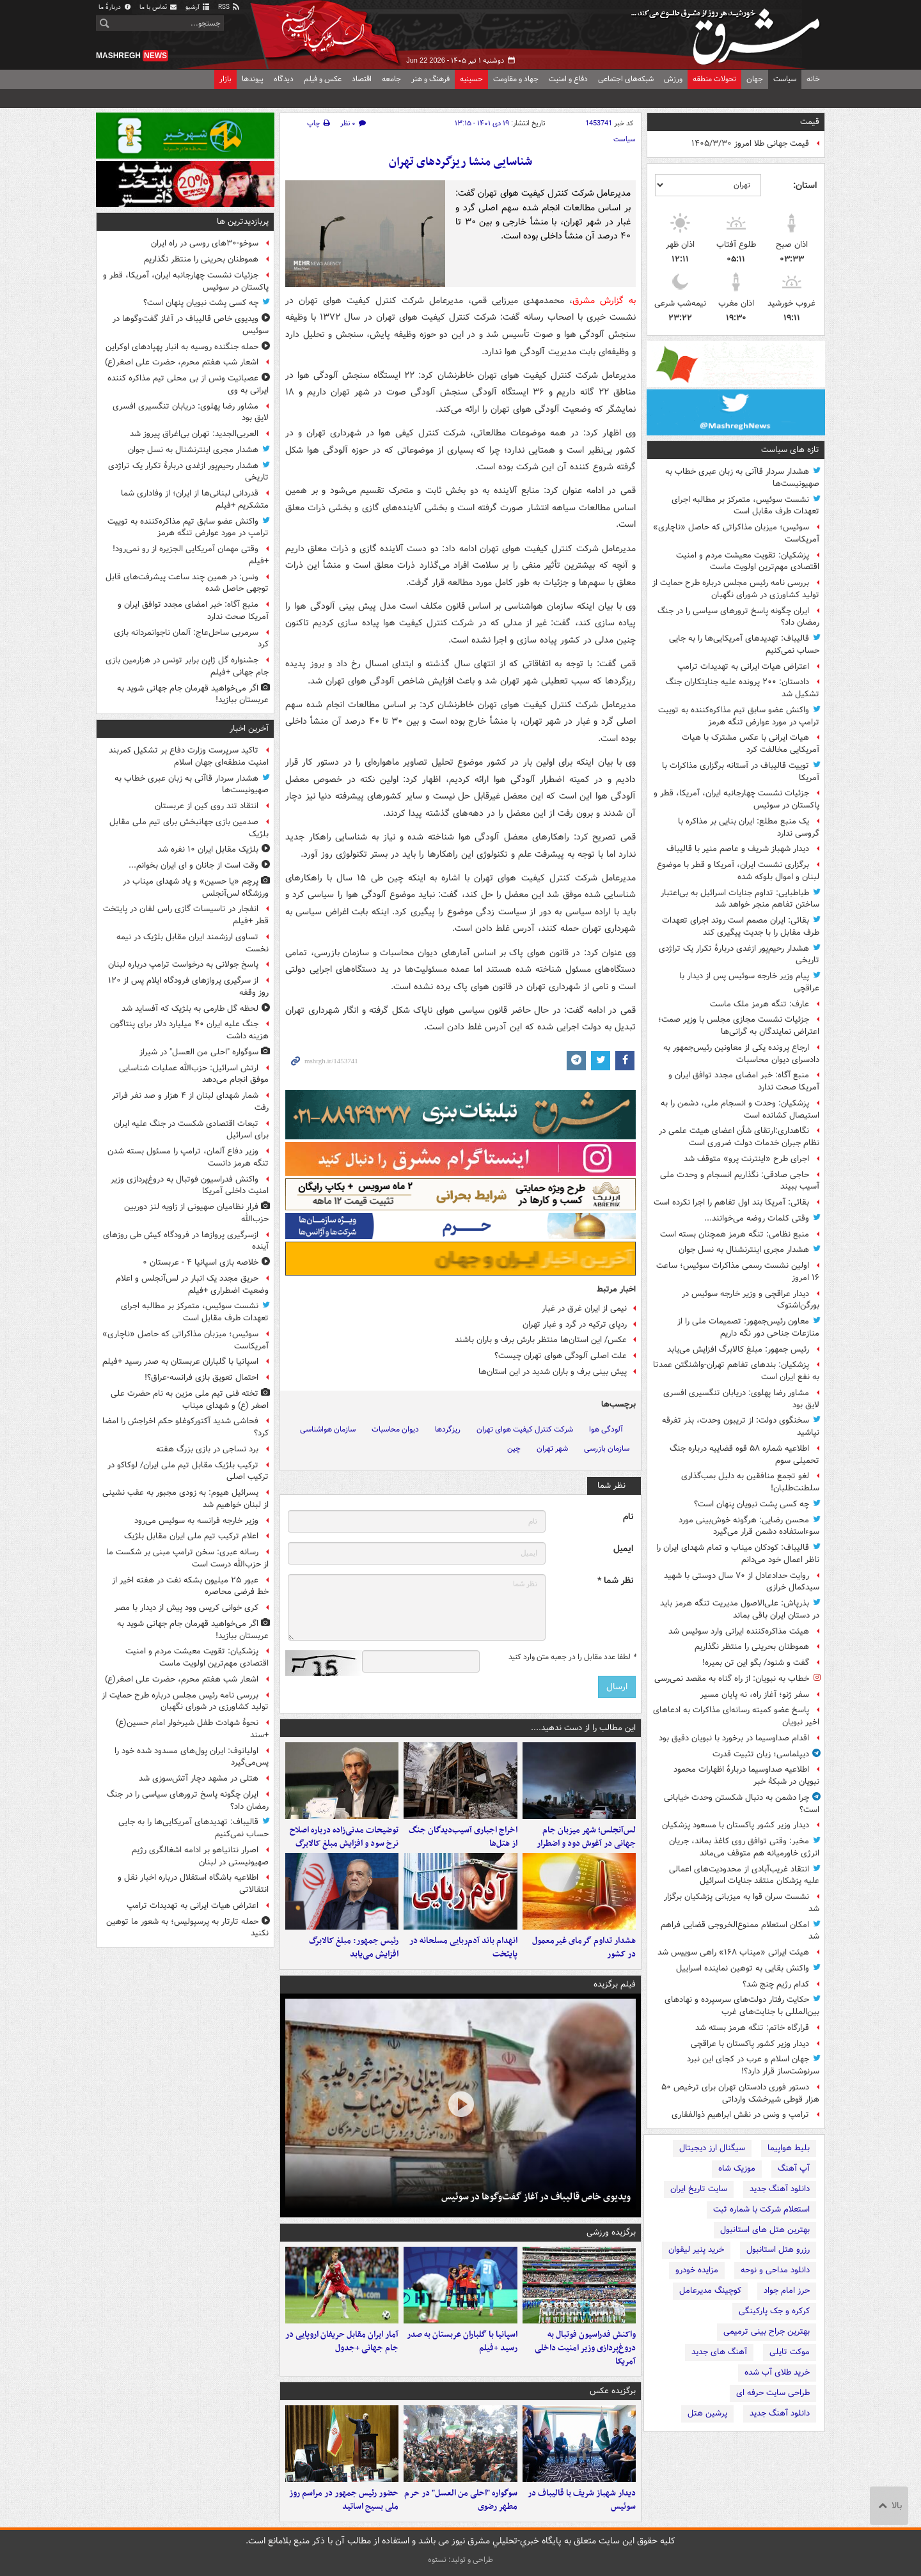  I want to click on پیام وزیر خارجه سوئیس پس از دیدار با عراقچی, so click(749, 982).